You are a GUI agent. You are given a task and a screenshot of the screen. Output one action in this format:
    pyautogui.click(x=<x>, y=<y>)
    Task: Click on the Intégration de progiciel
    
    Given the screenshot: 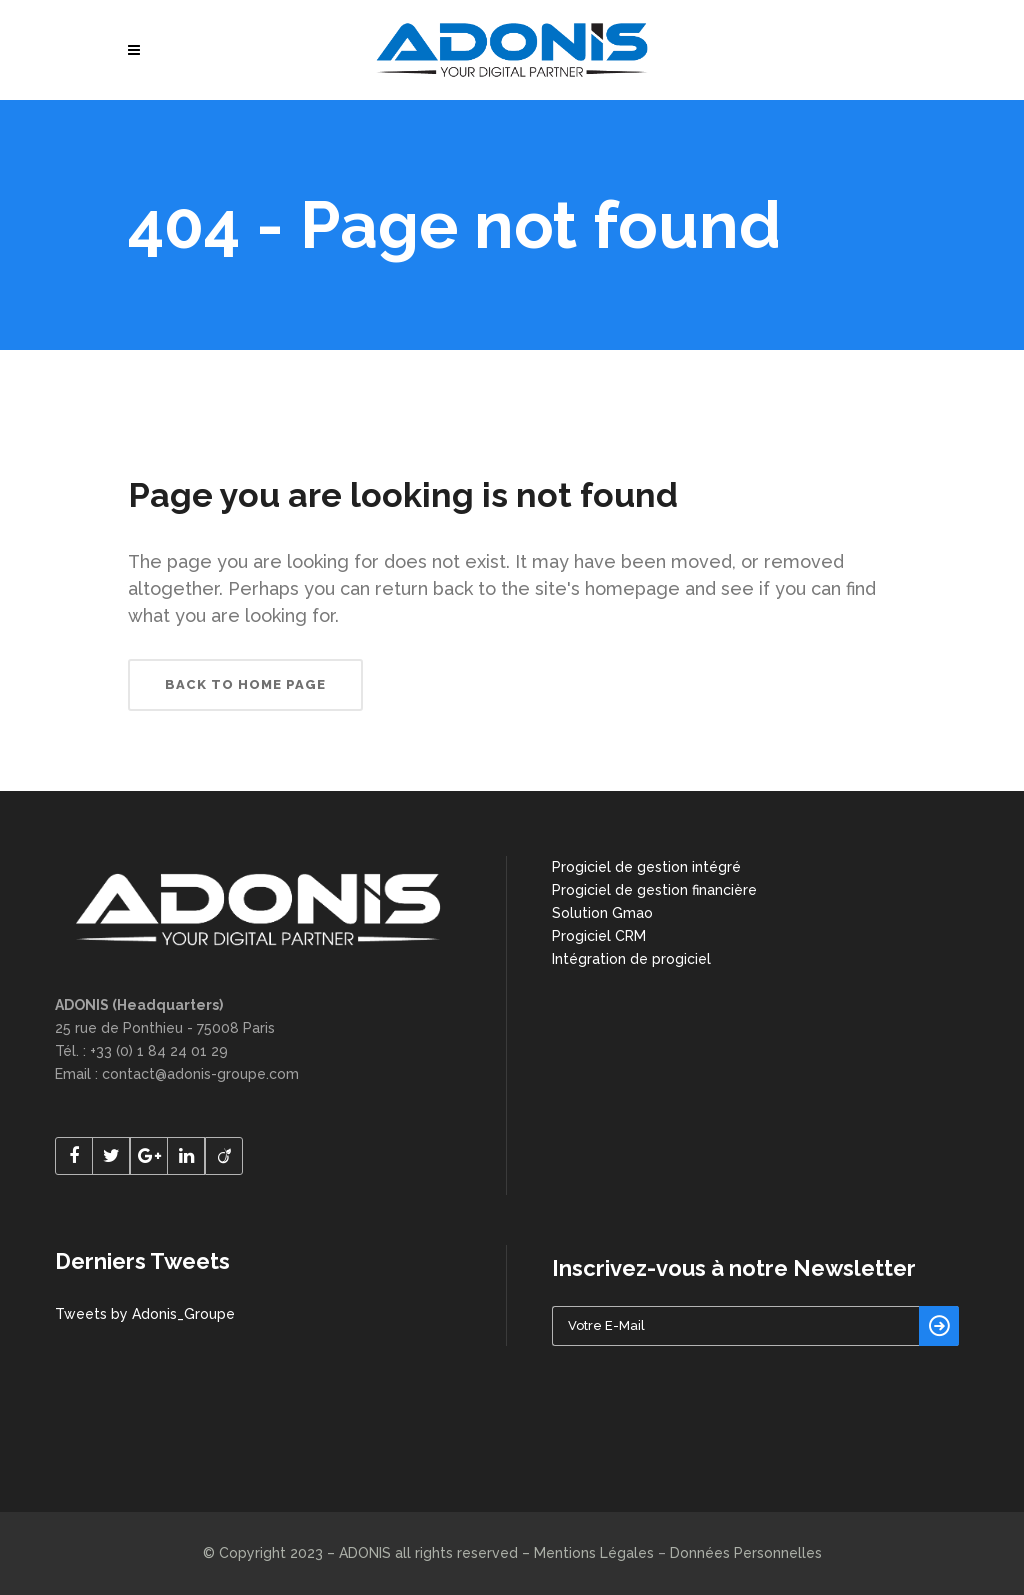 What is the action you would take?
    pyautogui.click(x=631, y=959)
    